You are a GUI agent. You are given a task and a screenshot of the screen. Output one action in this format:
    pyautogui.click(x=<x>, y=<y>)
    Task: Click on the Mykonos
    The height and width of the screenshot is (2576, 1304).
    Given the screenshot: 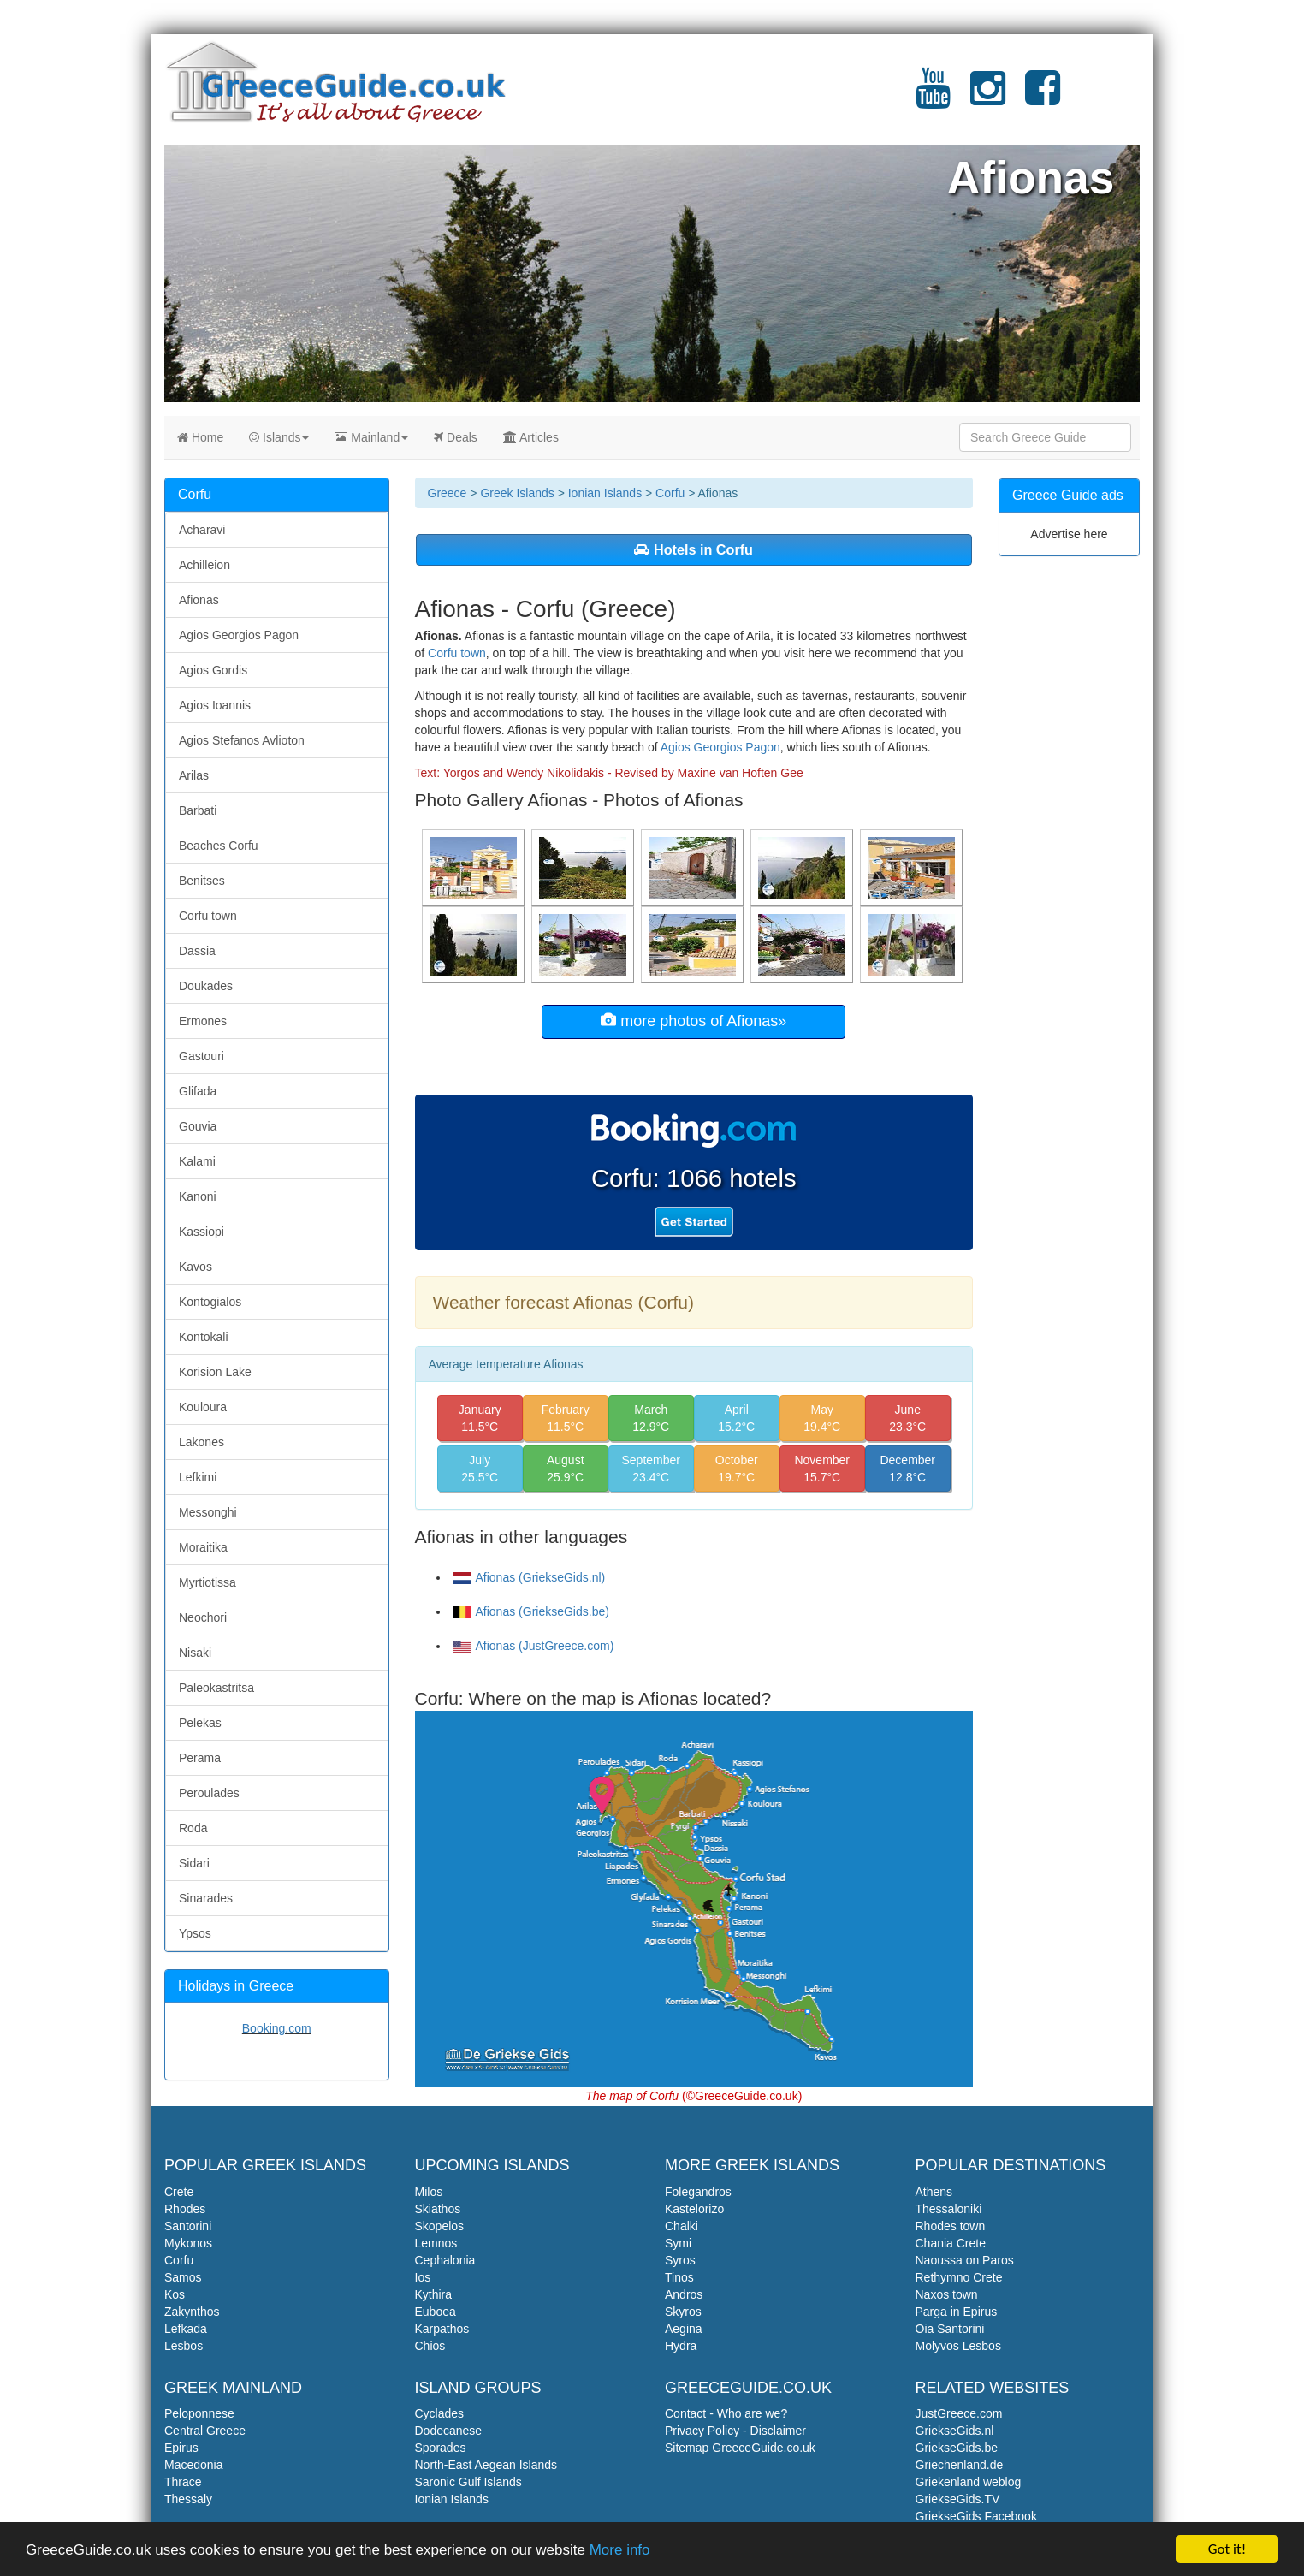 What is the action you would take?
    pyautogui.click(x=188, y=2243)
    